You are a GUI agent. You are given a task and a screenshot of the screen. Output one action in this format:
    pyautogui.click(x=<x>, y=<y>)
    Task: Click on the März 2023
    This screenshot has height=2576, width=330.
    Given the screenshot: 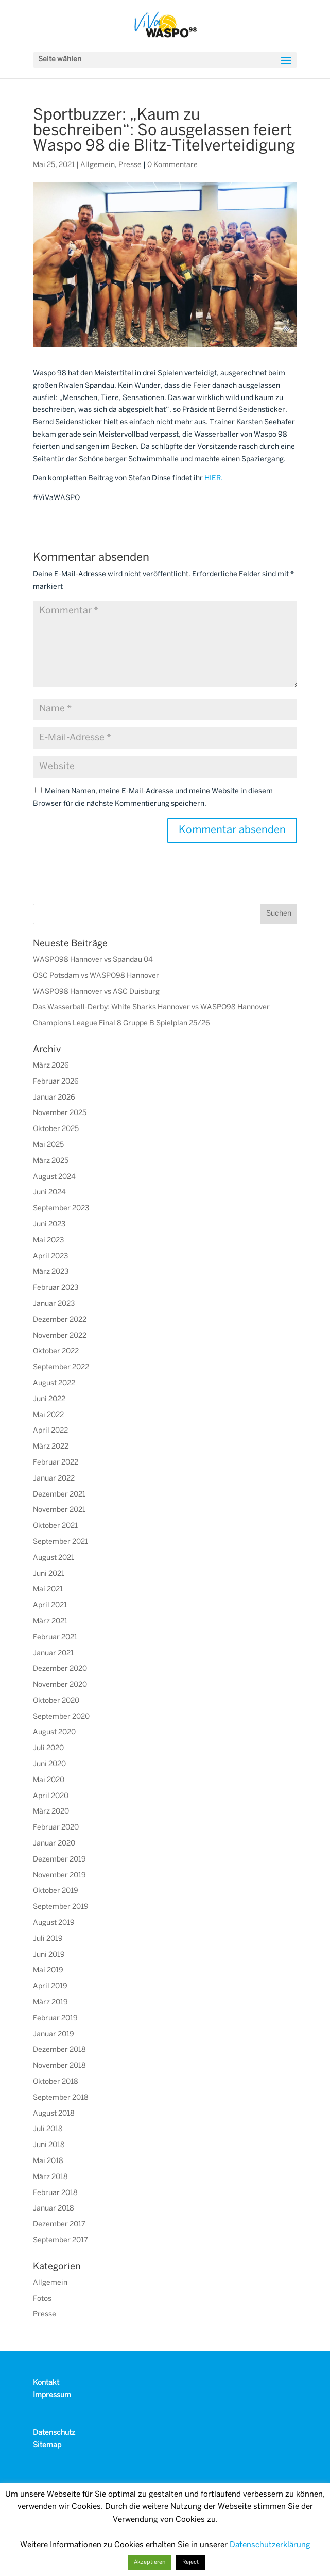 What is the action you would take?
    pyautogui.click(x=50, y=1272)
    